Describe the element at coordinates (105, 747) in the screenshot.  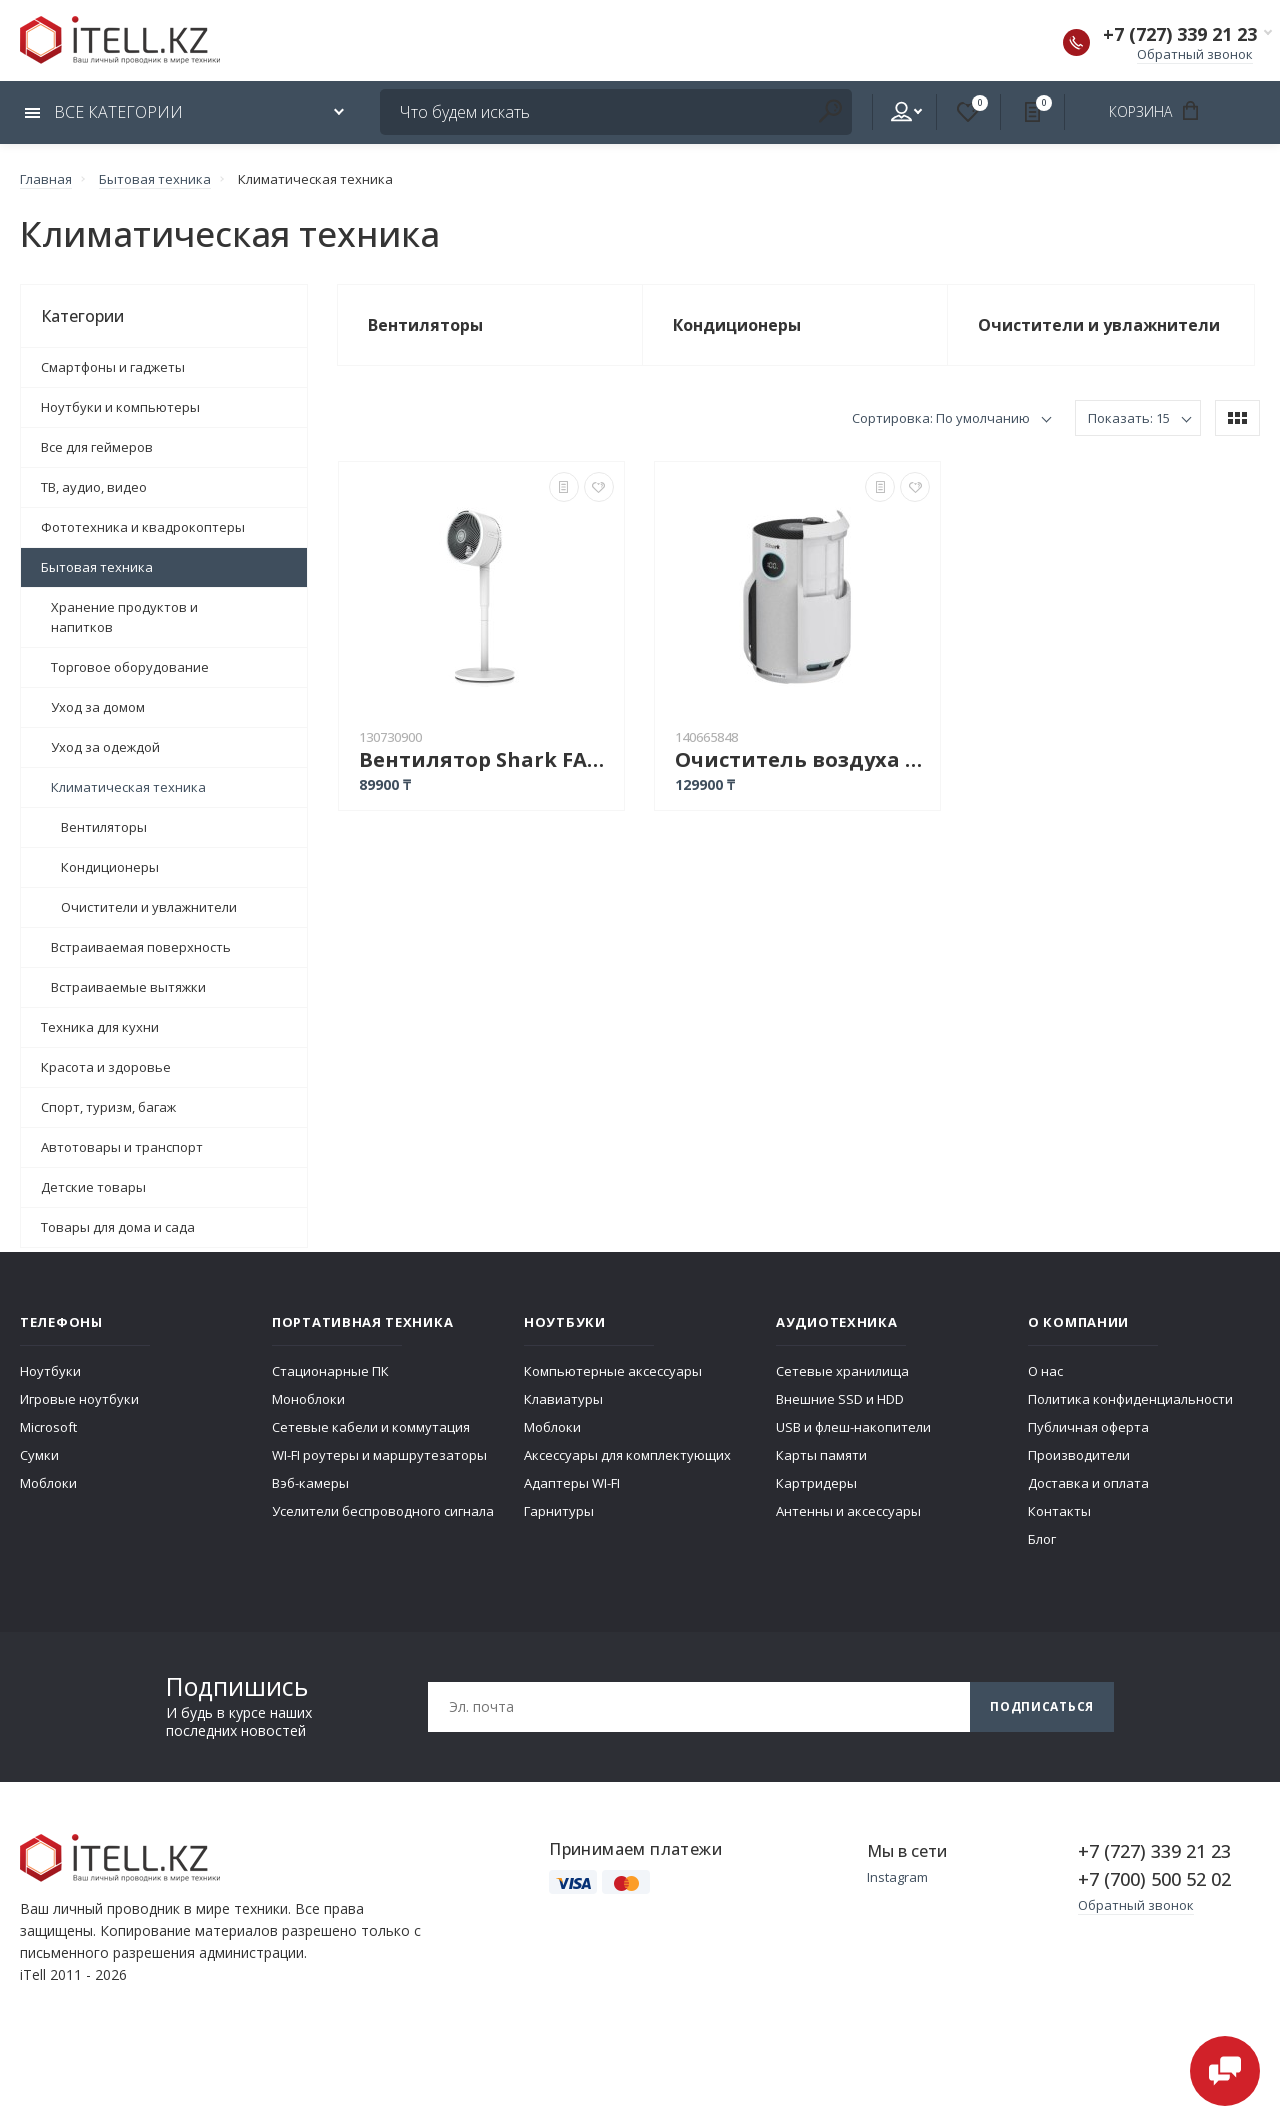
I see `Уход за одеждой` at that location.